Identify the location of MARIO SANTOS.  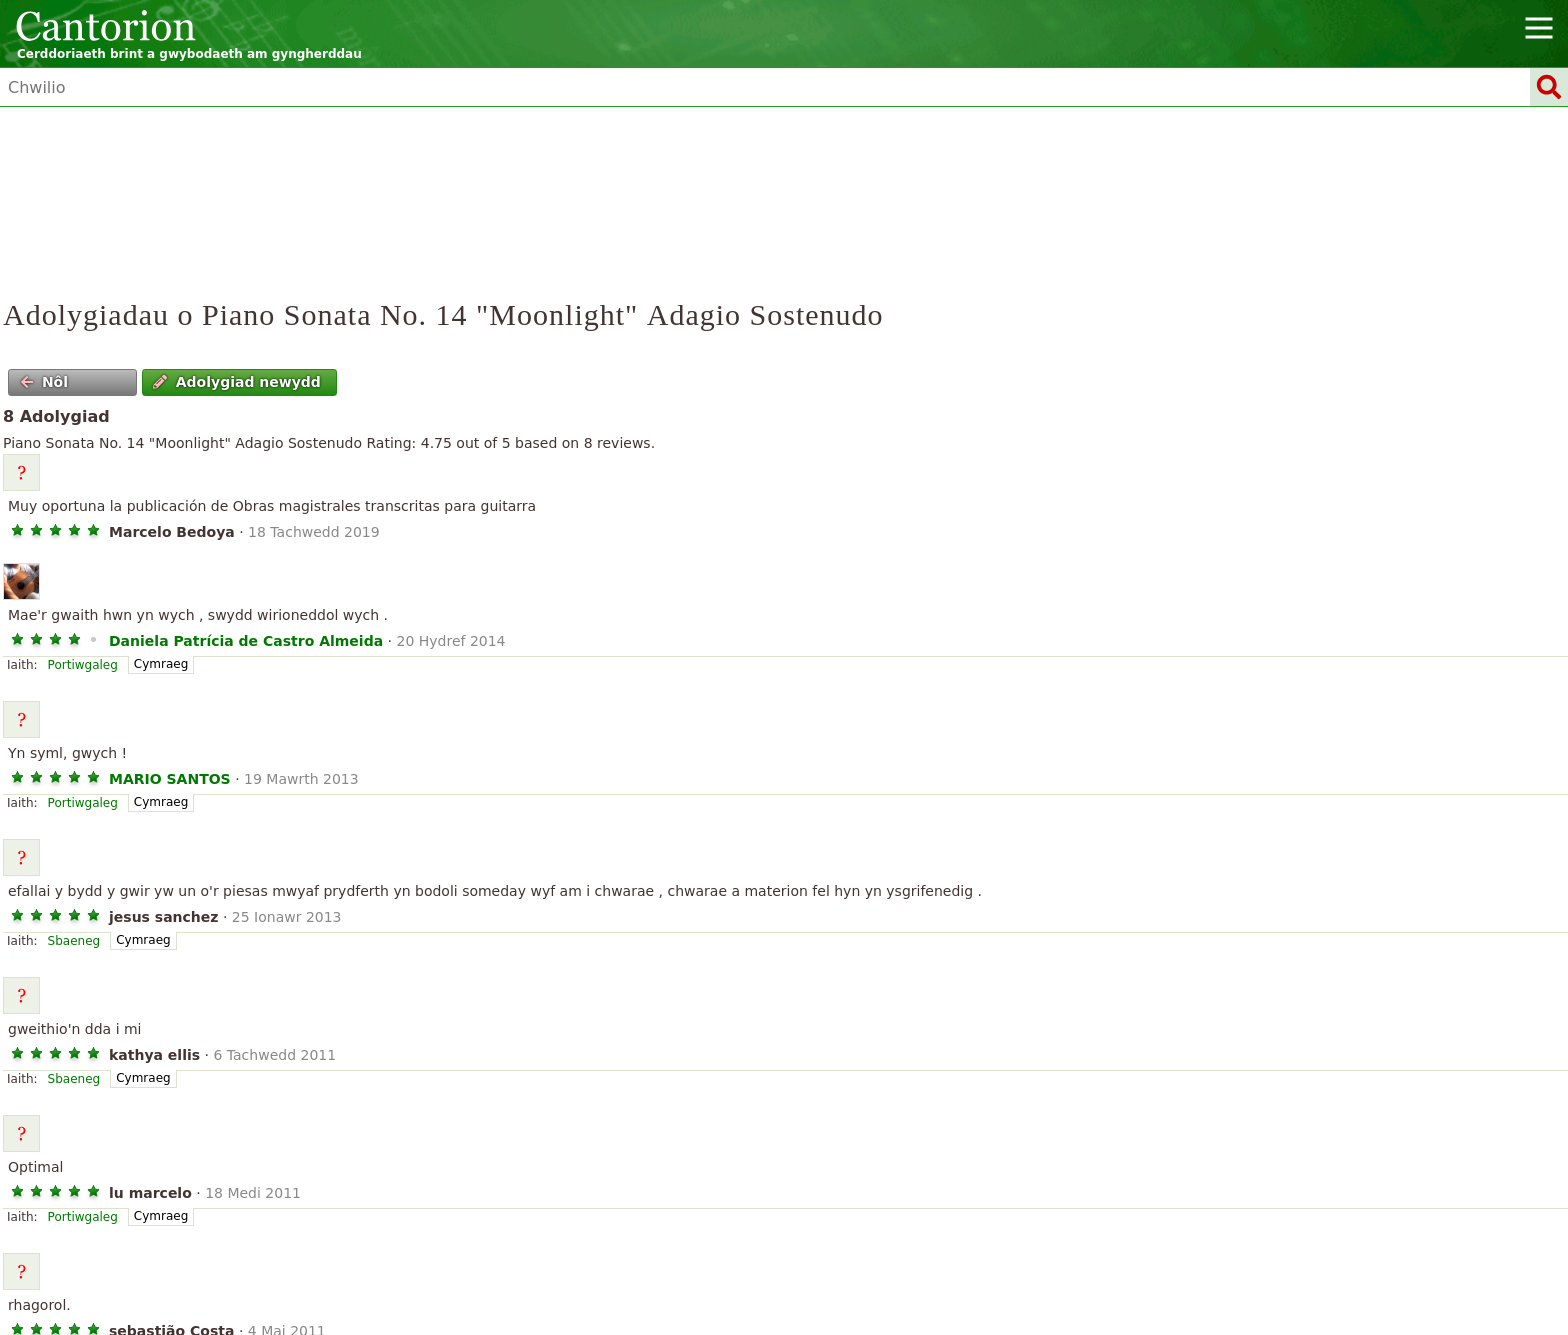
(170, 779).